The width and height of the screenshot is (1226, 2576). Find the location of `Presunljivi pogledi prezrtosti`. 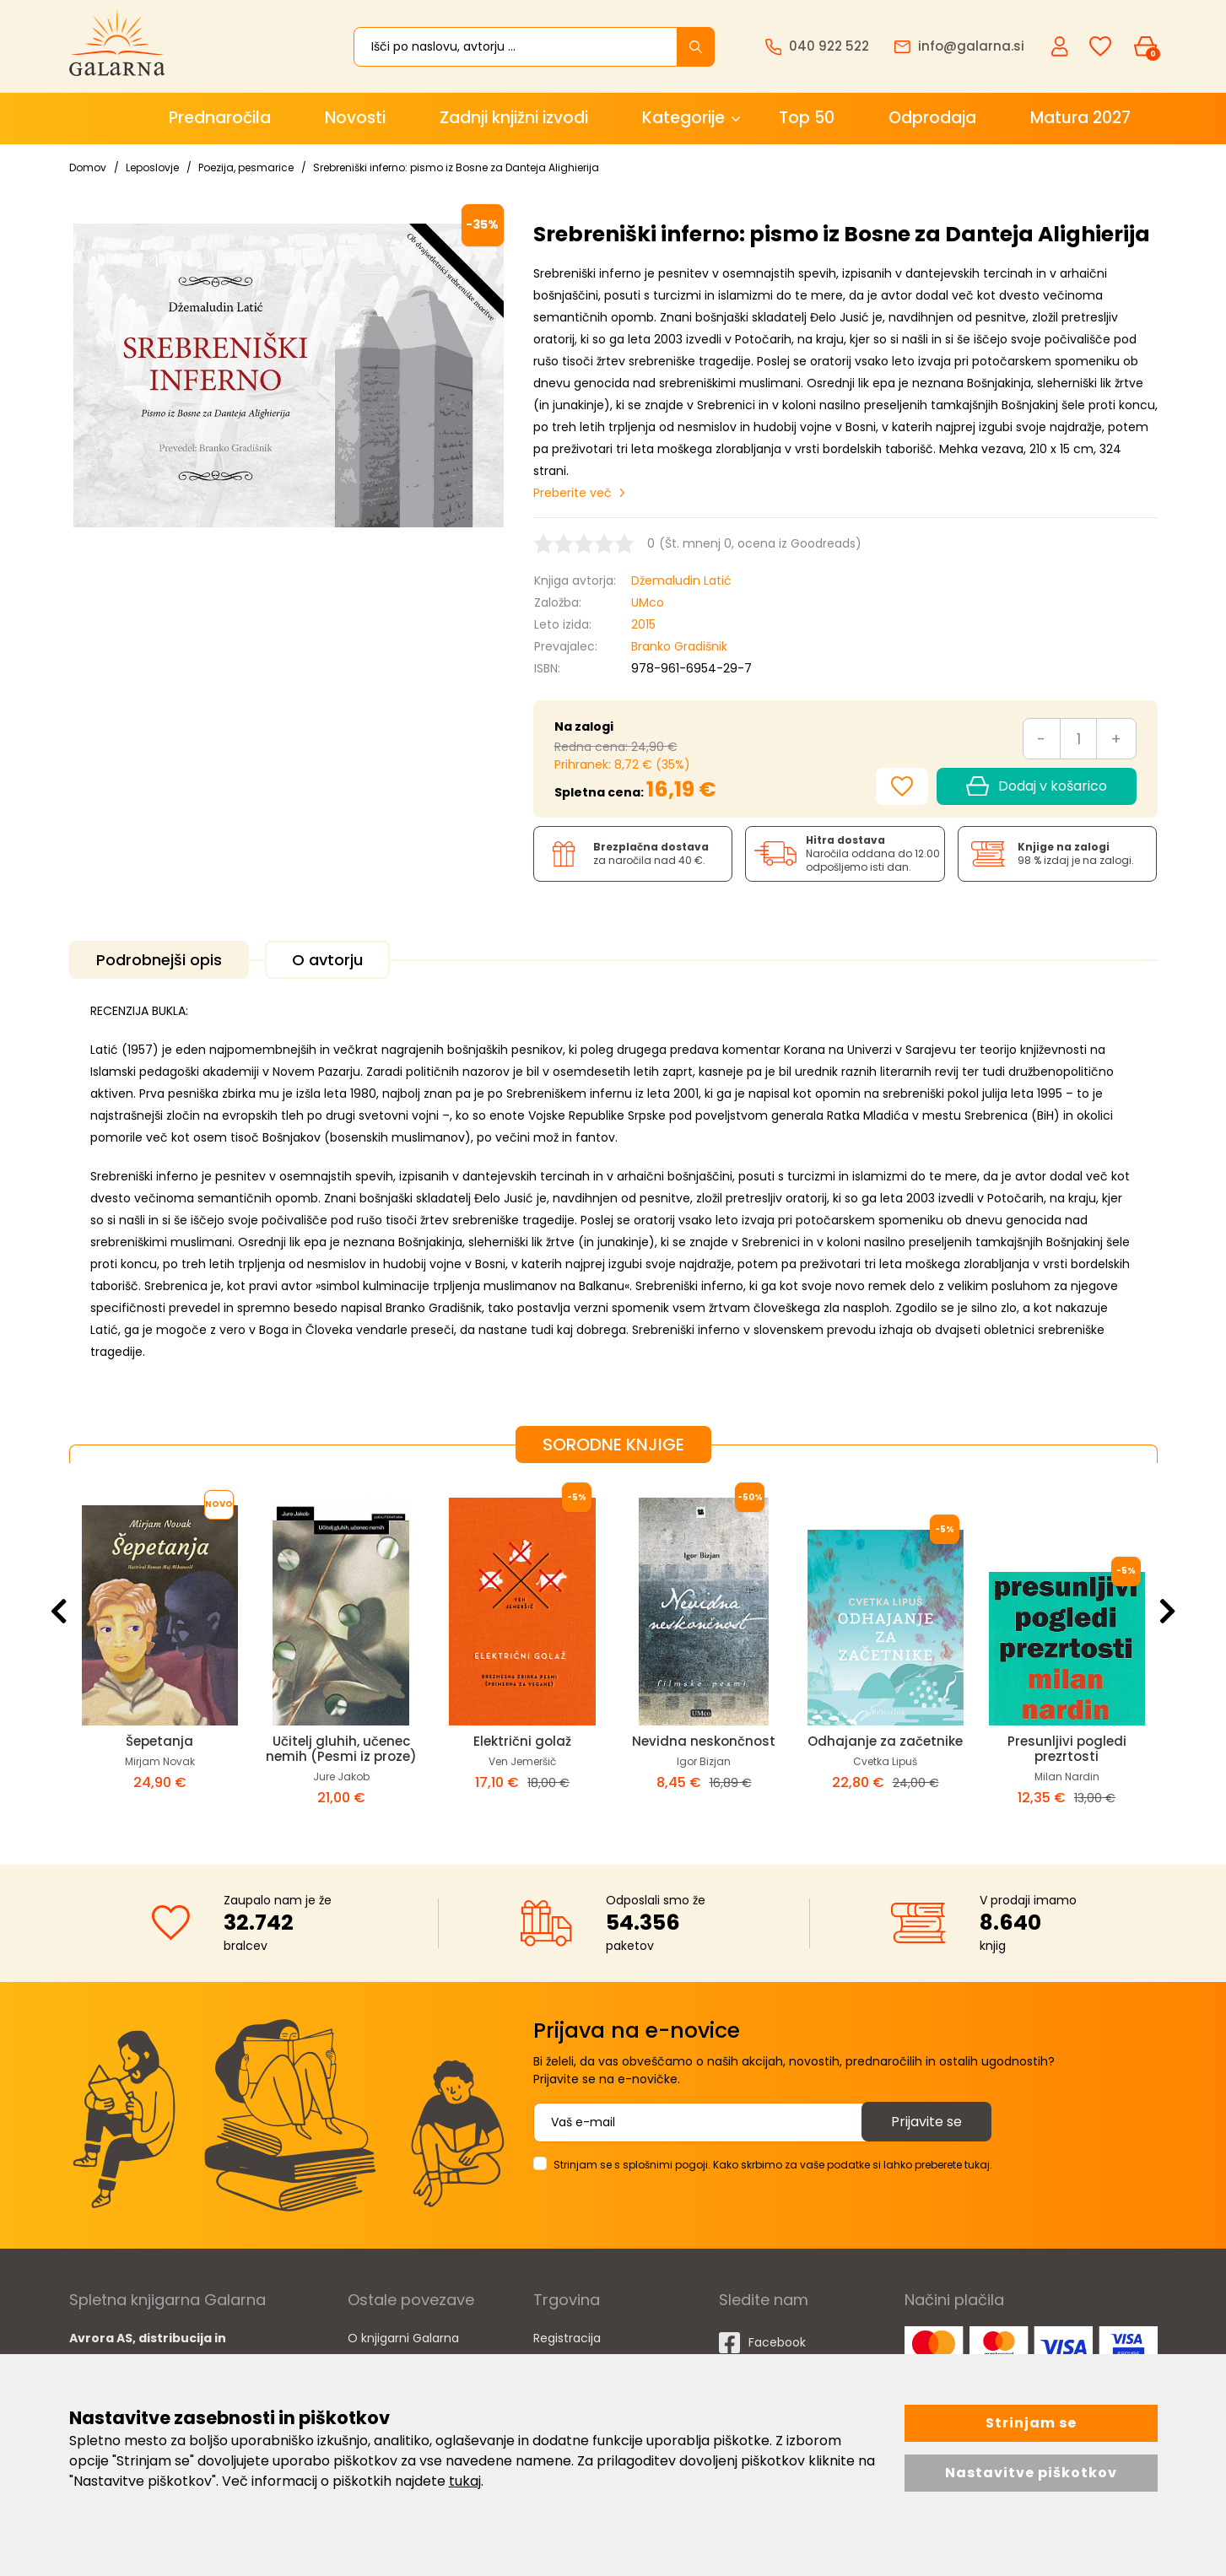

Presunljivi pogledi prezrtosti is located at coordinates (1066, 1748).